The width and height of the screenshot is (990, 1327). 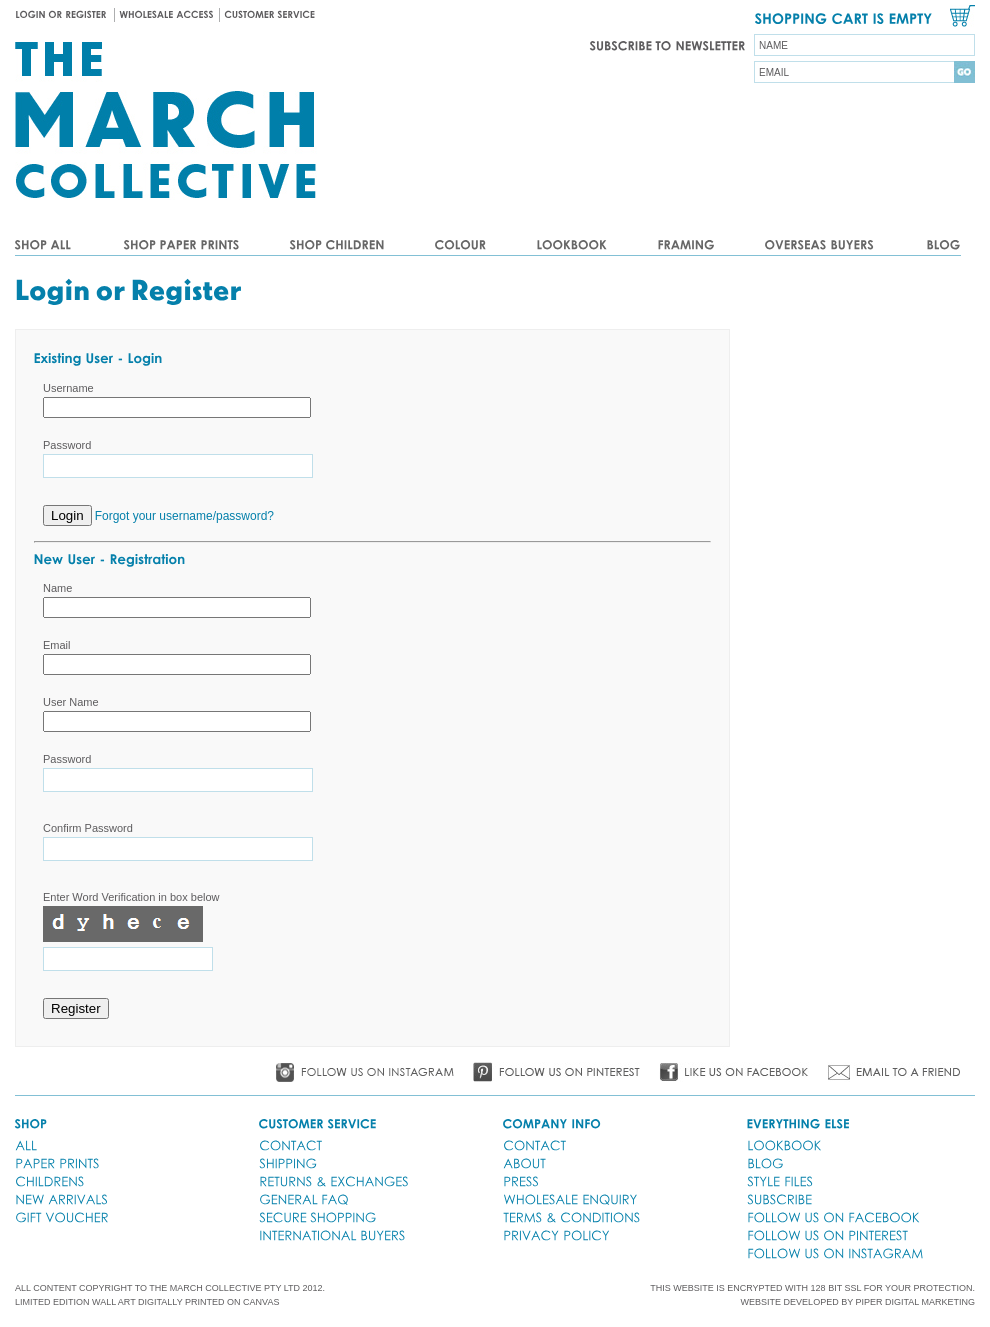 I want to click on Confirm Password, so click(x=88, y=828).